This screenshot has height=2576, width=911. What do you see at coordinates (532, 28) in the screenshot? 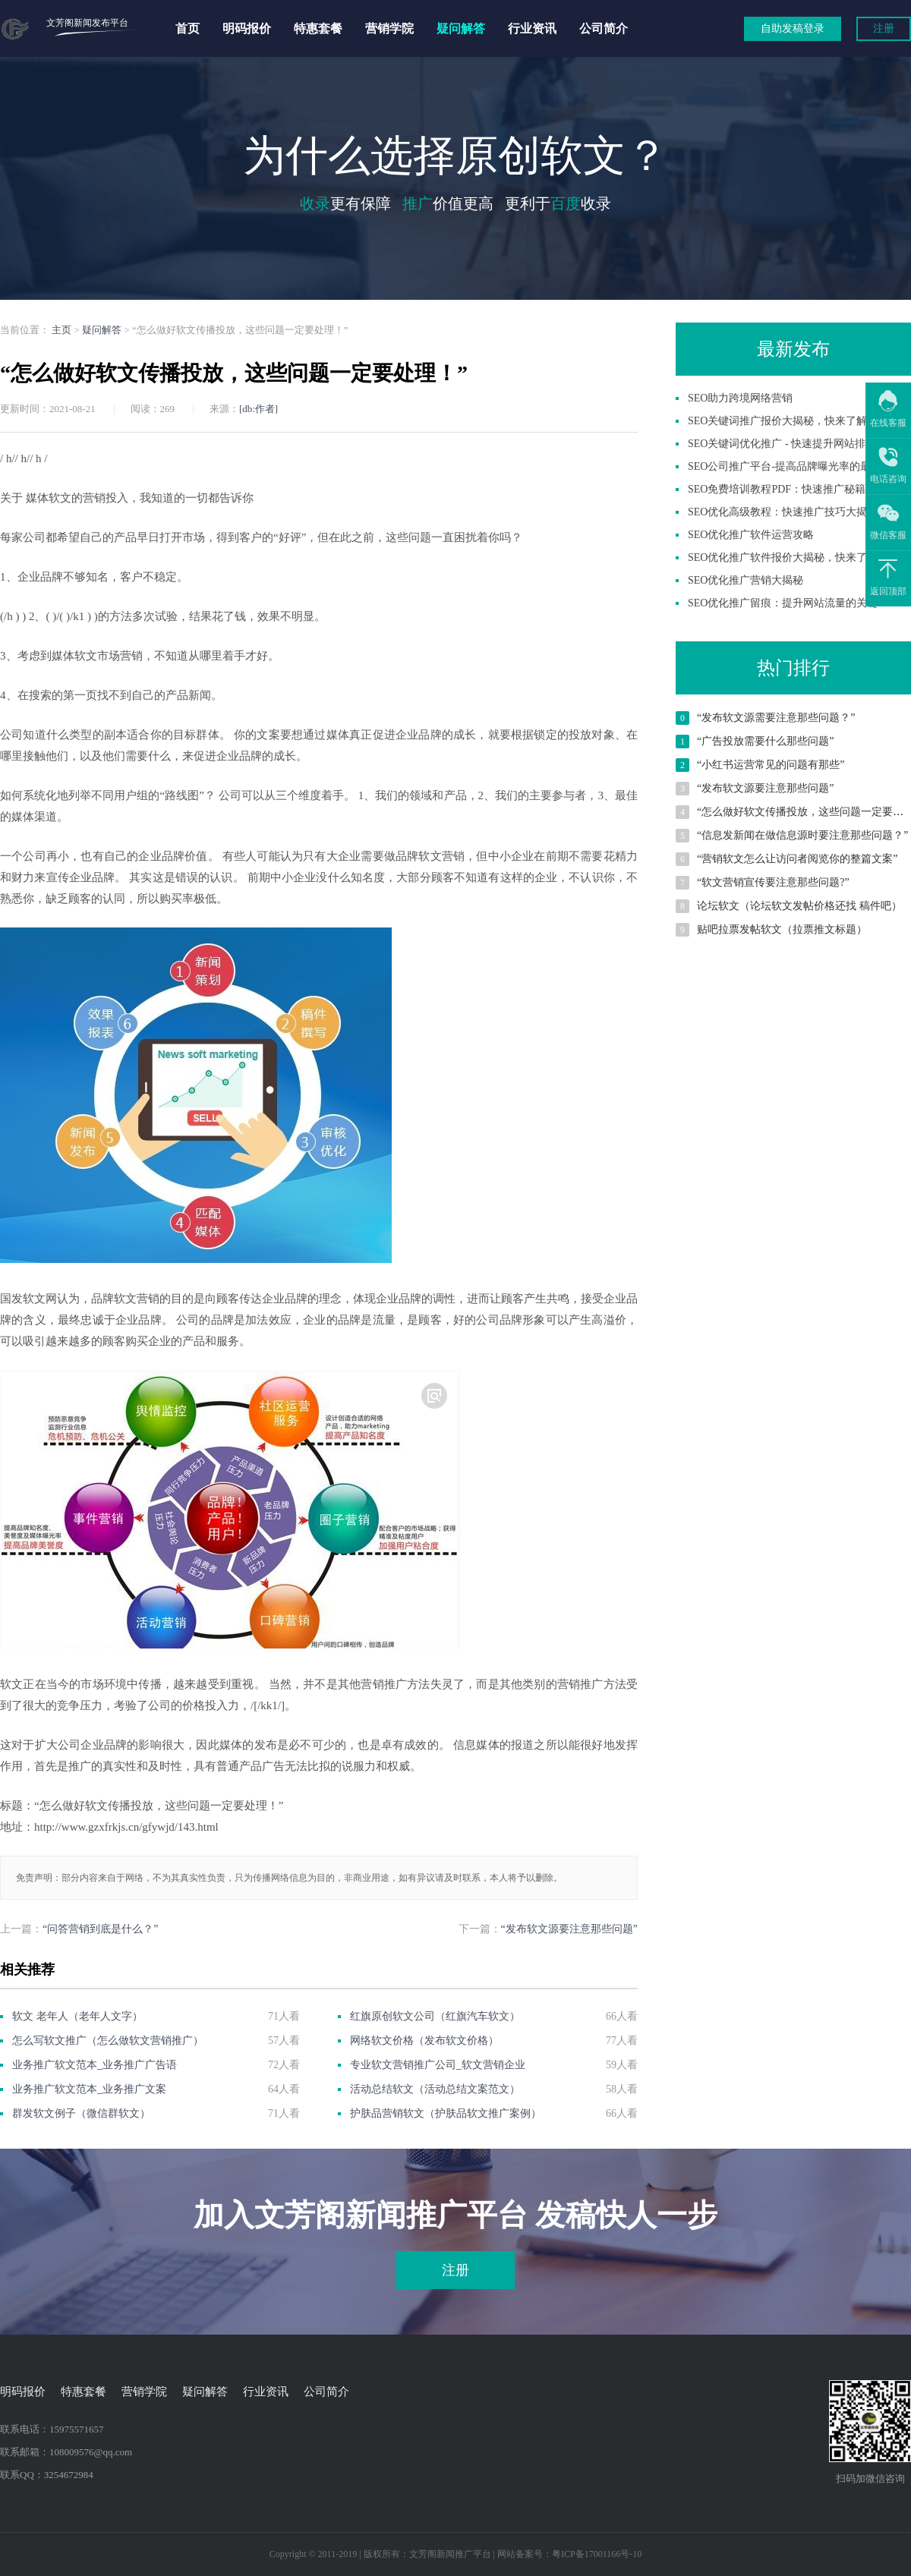
I see `行业资讯` at bounding box center [532, 28].